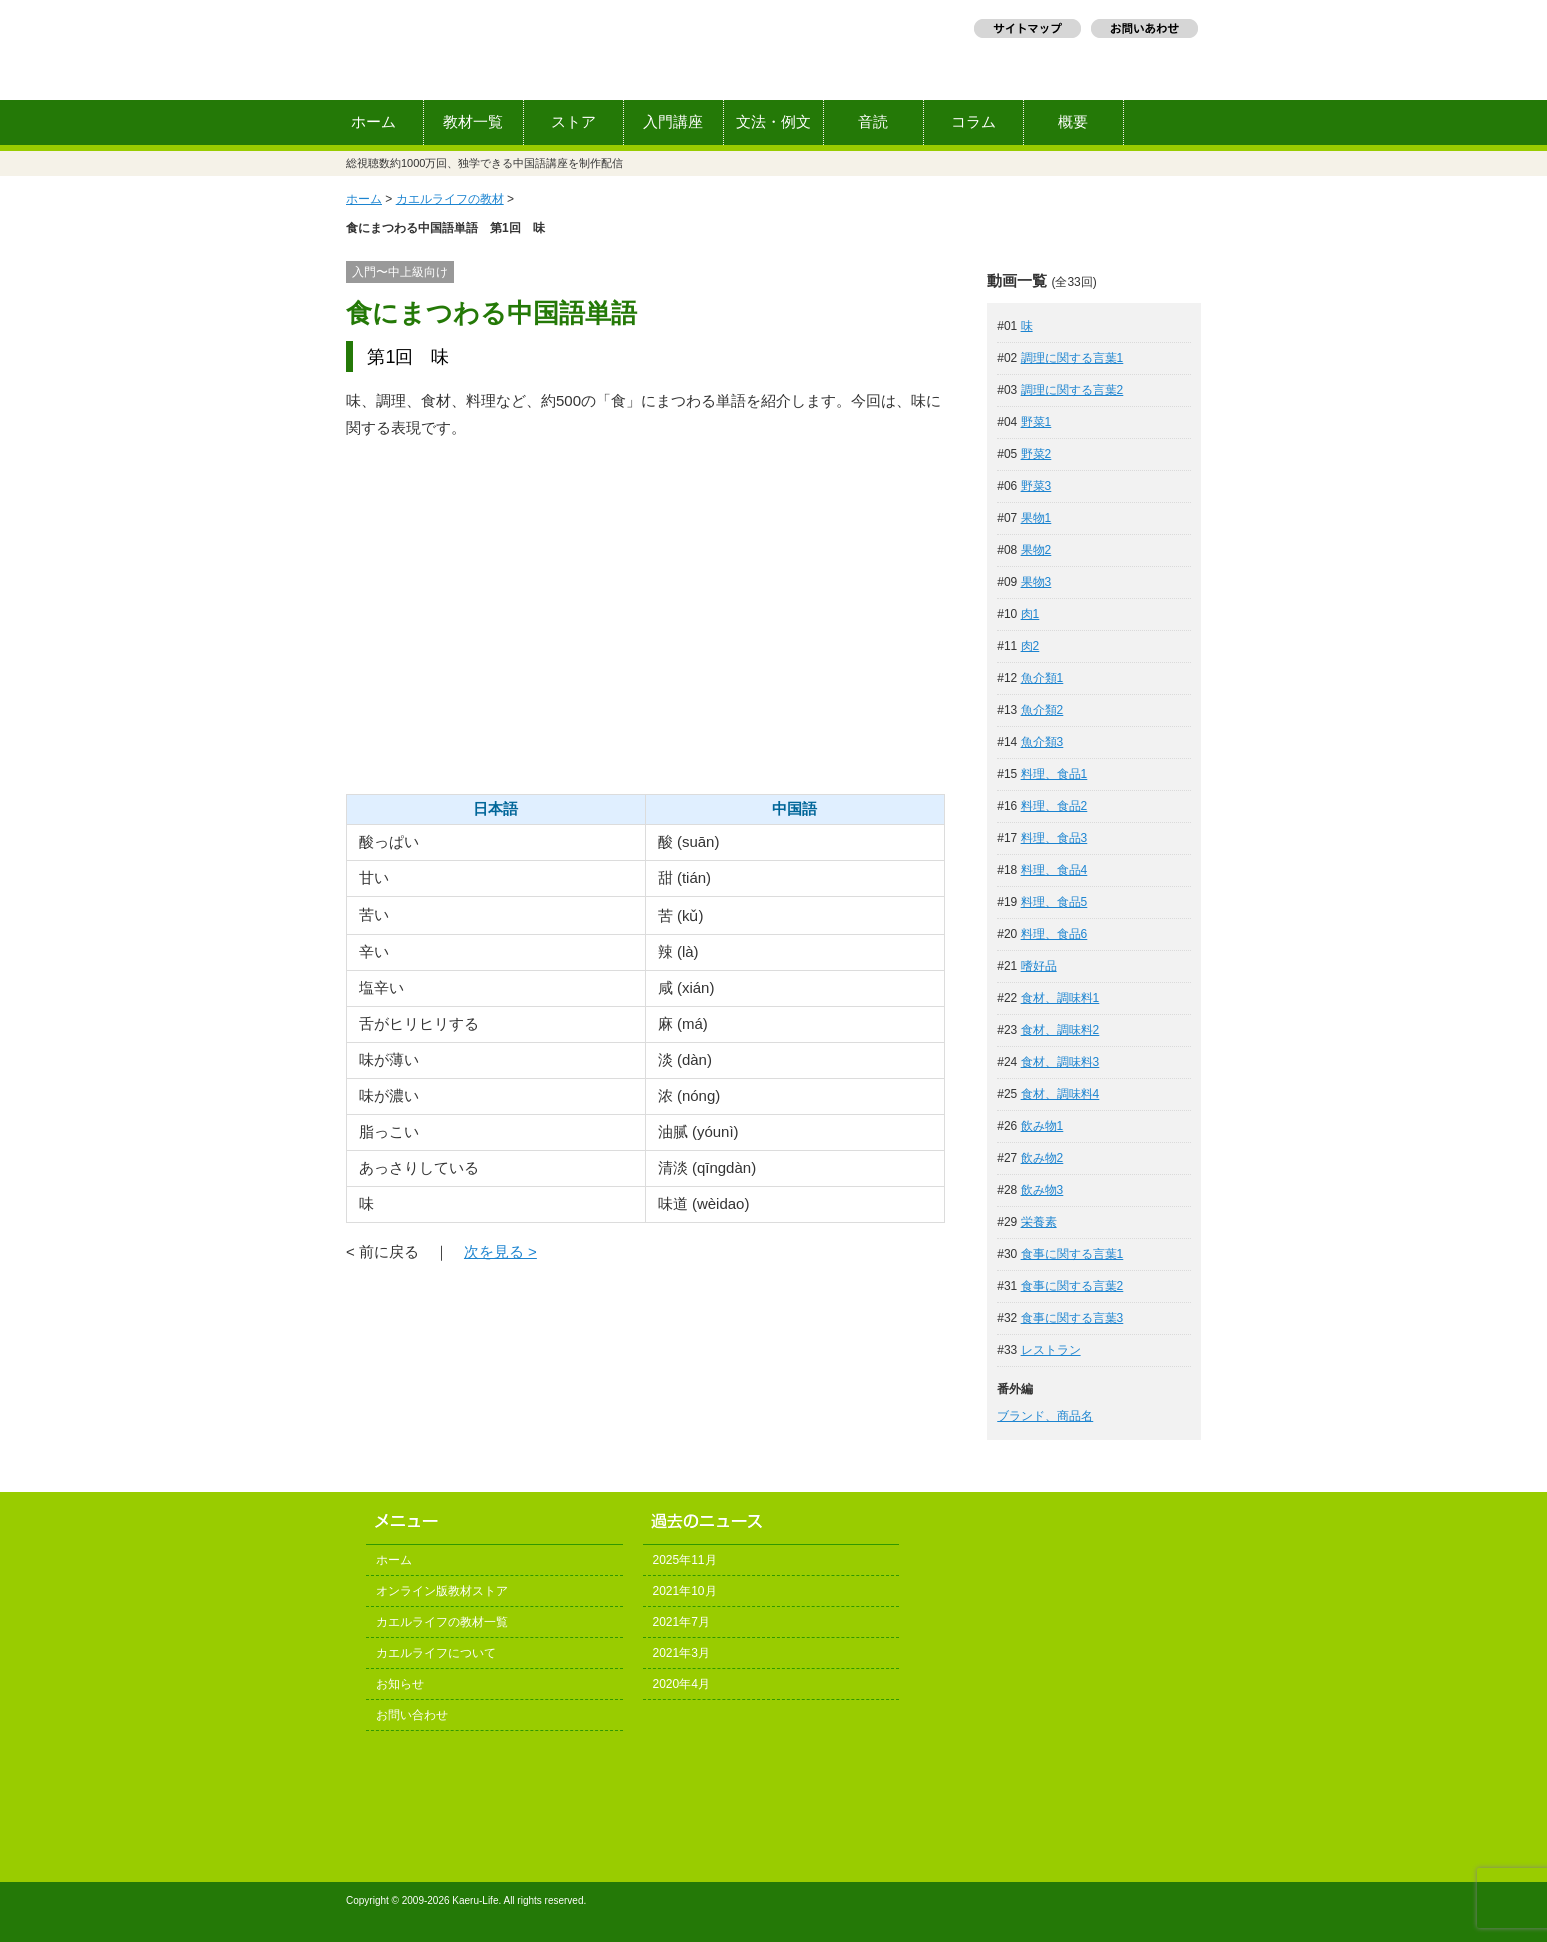  Describe the element at coordinates (1073, 122) in the screenshot. I see `概要` at that location.